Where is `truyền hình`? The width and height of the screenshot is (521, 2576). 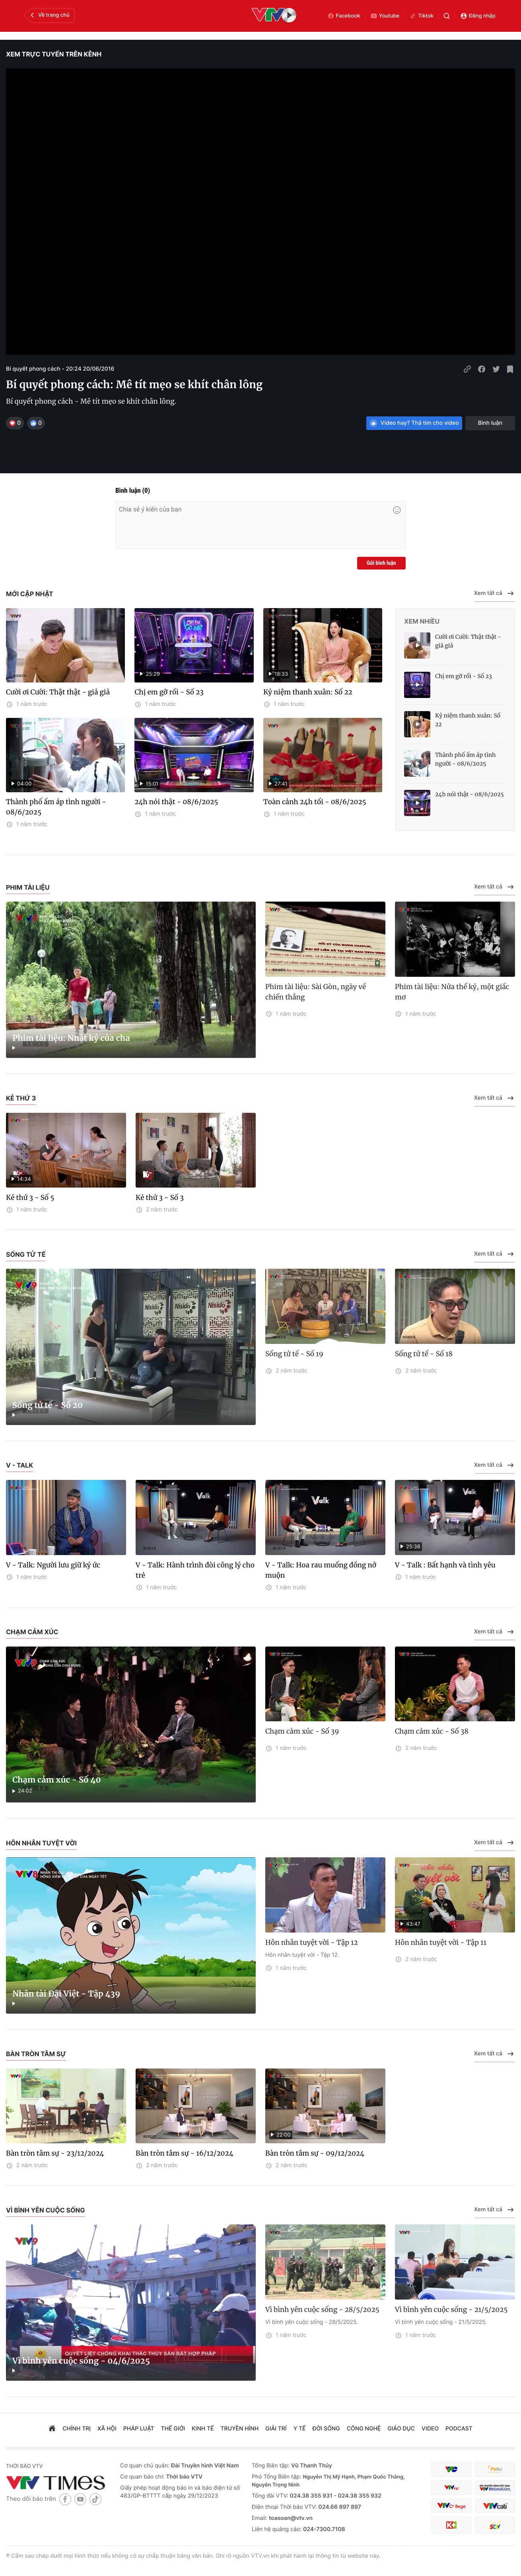
truyền hình is located at coordinates (240, 2428).